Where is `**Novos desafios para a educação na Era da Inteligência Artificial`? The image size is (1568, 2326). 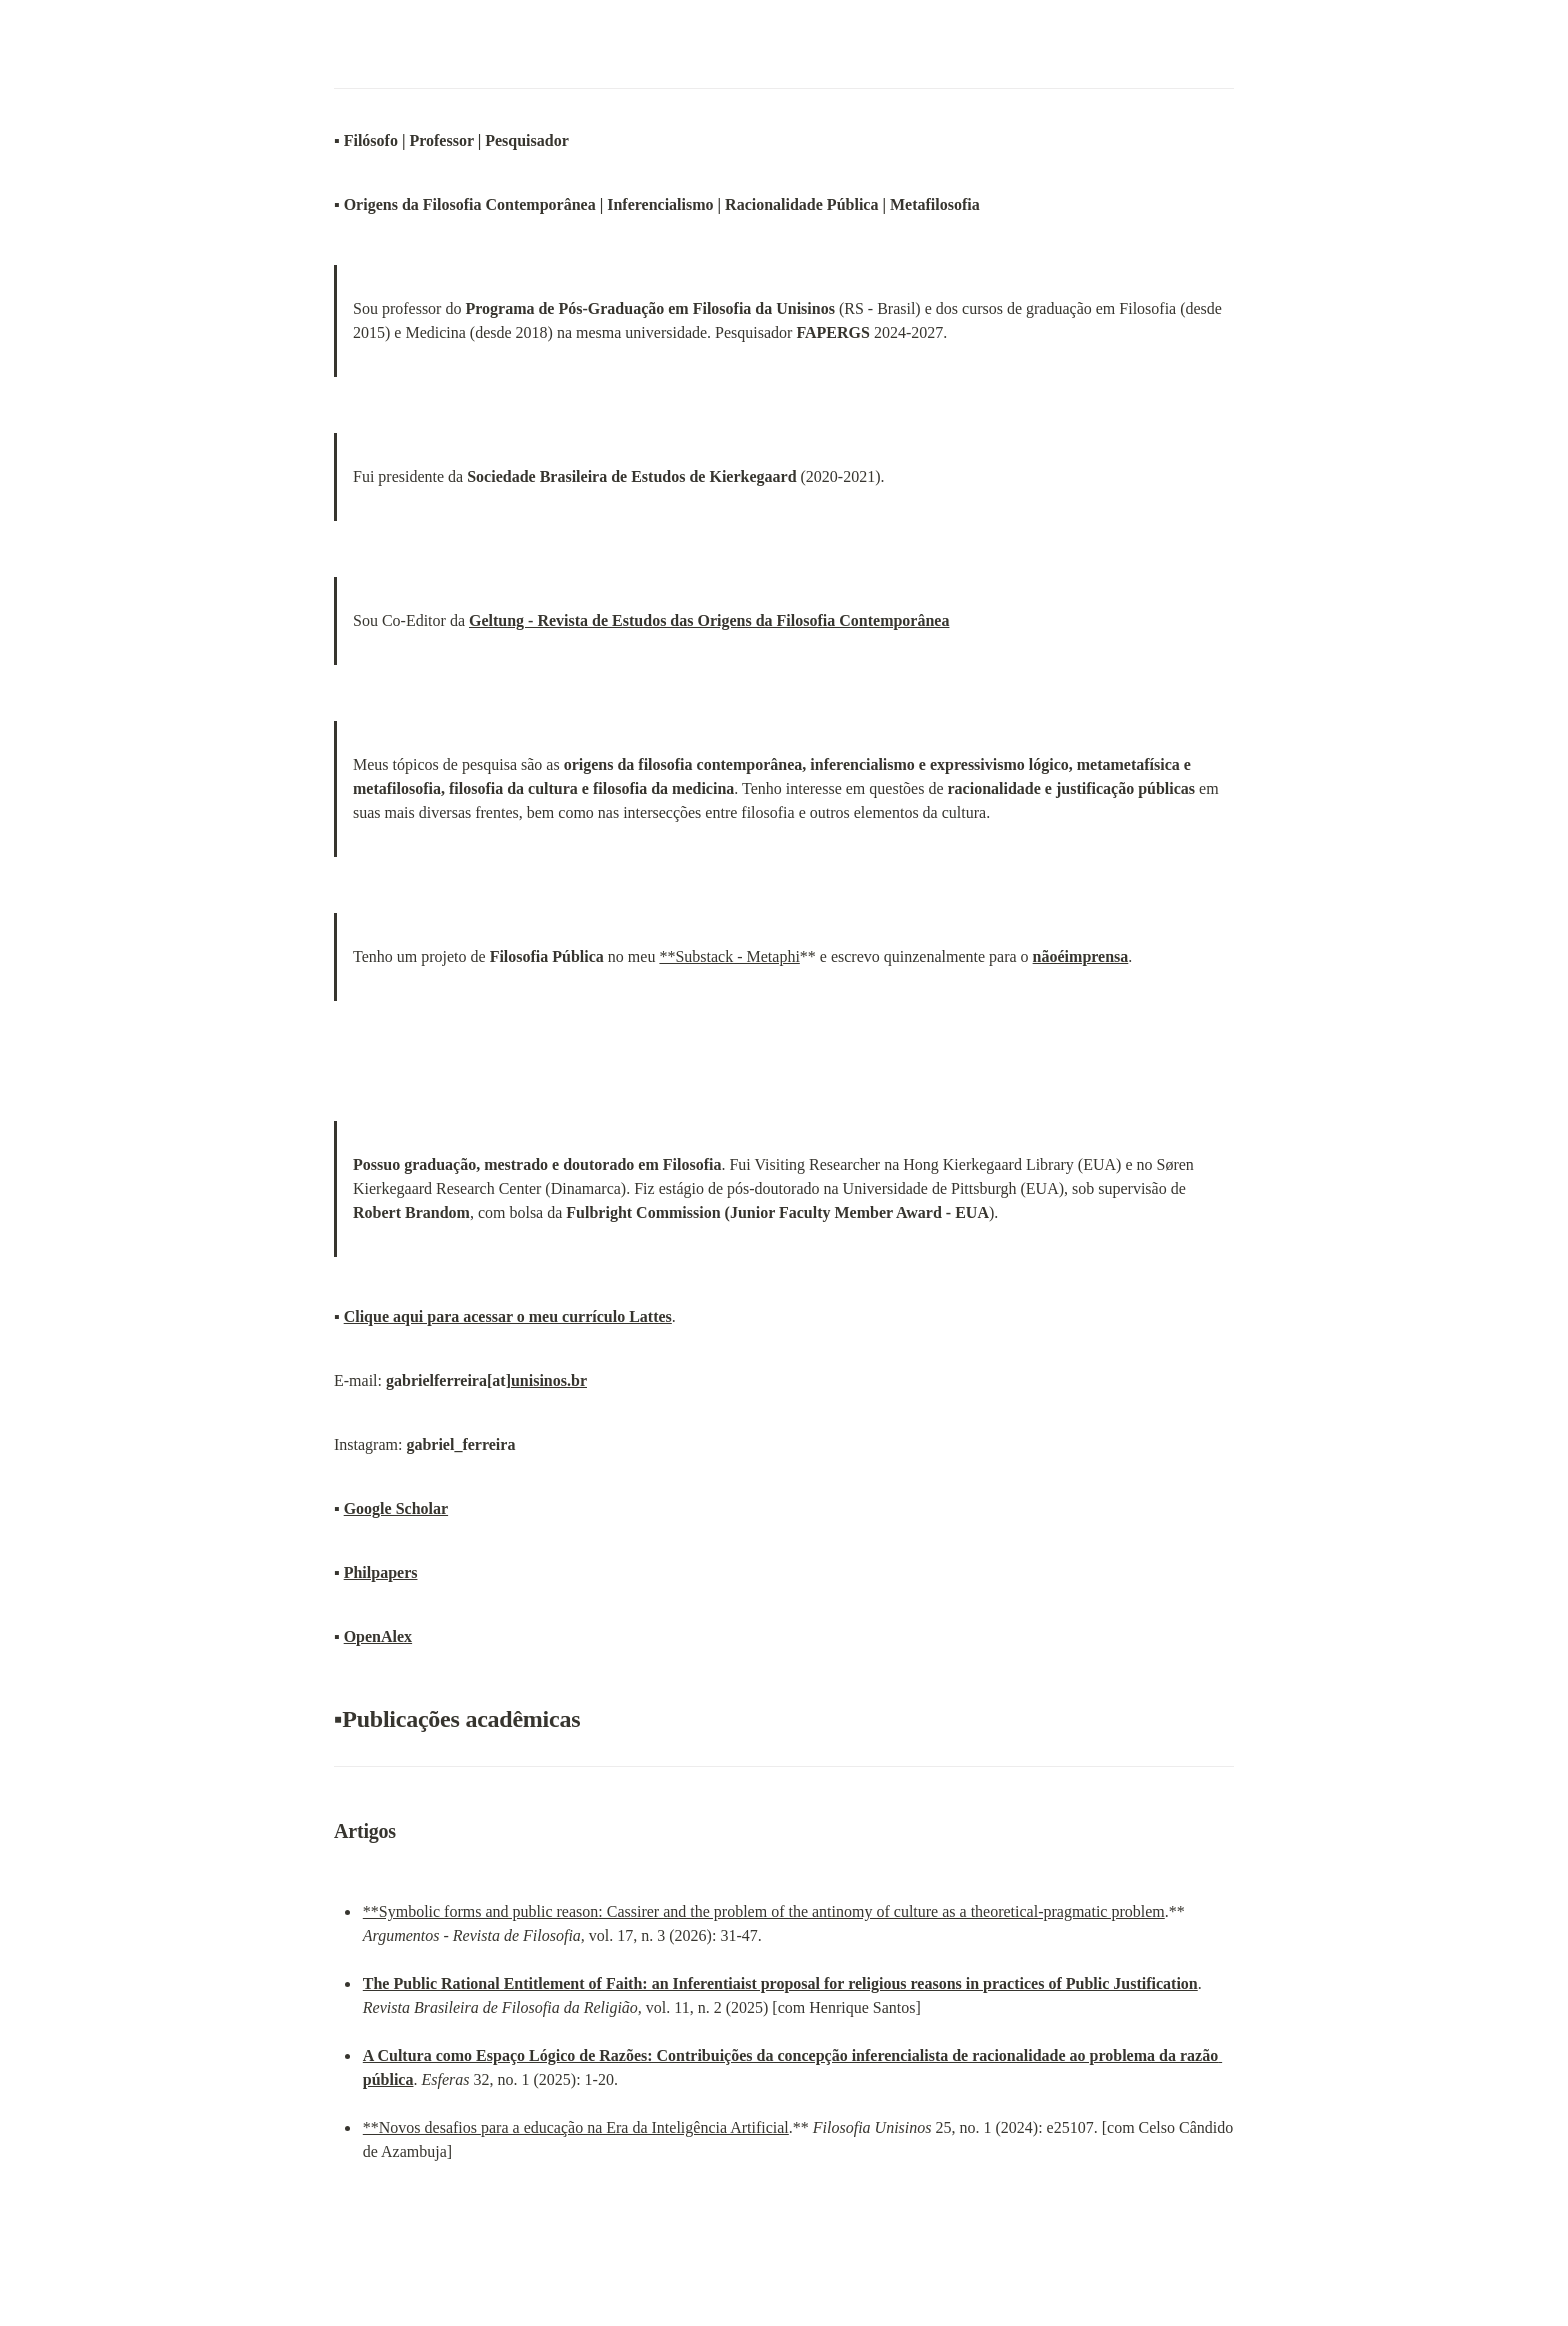
**Novos desafios para a educação na Era da Inteligência Artificial is located at coordinates (576, 2127).